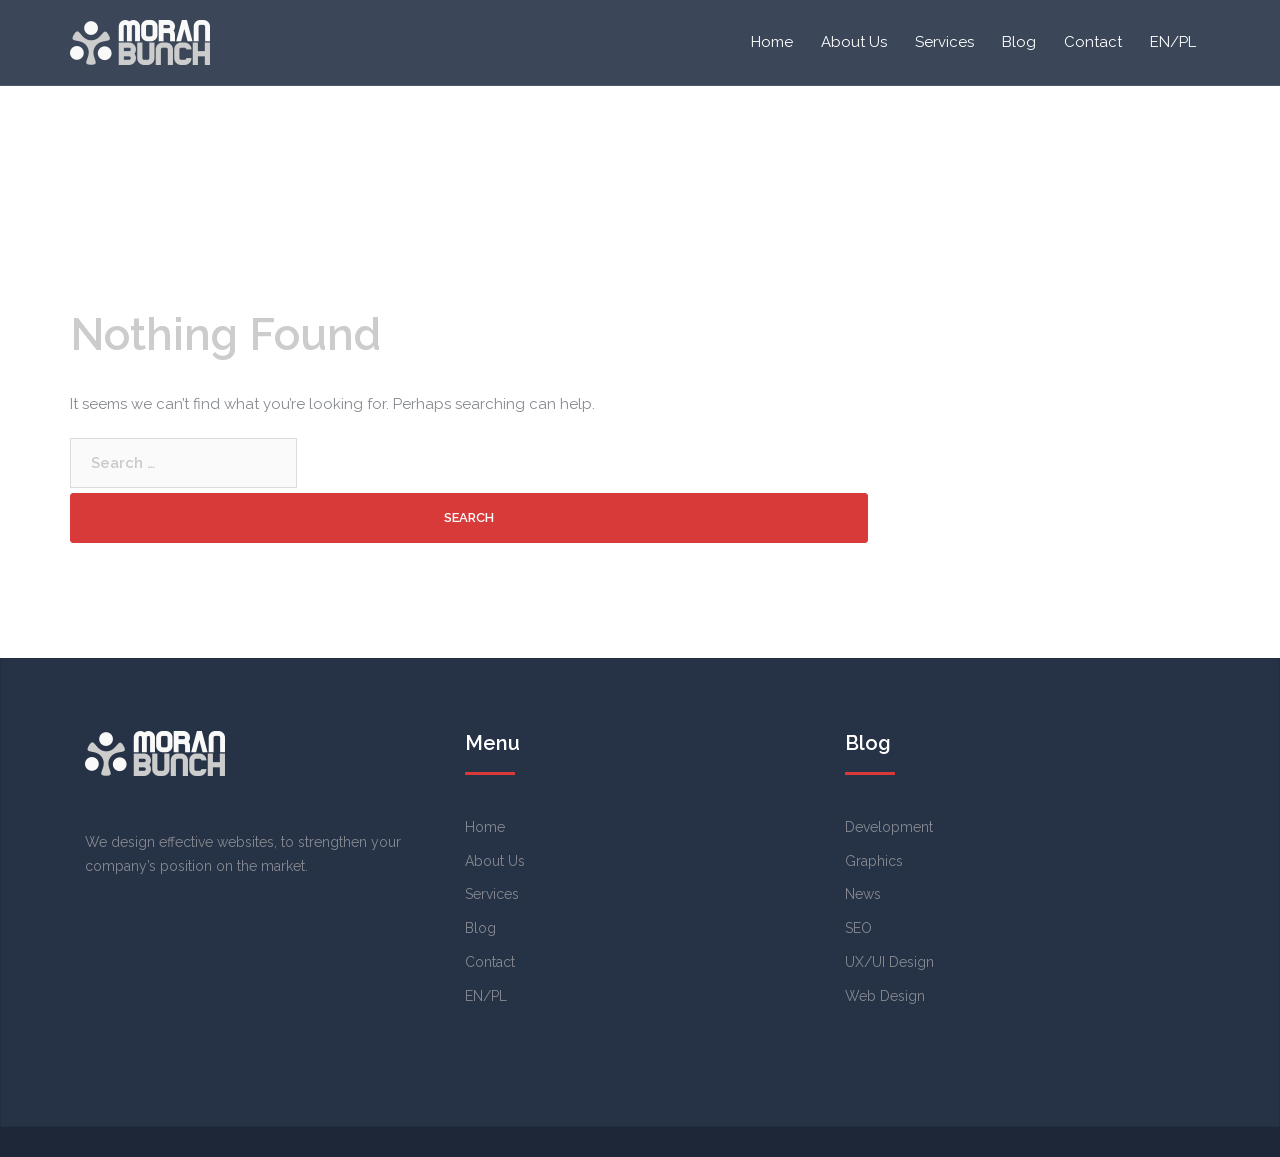  Describe the element at coordinates (854, 42) in the screenshot. I see `About Us` at that location.